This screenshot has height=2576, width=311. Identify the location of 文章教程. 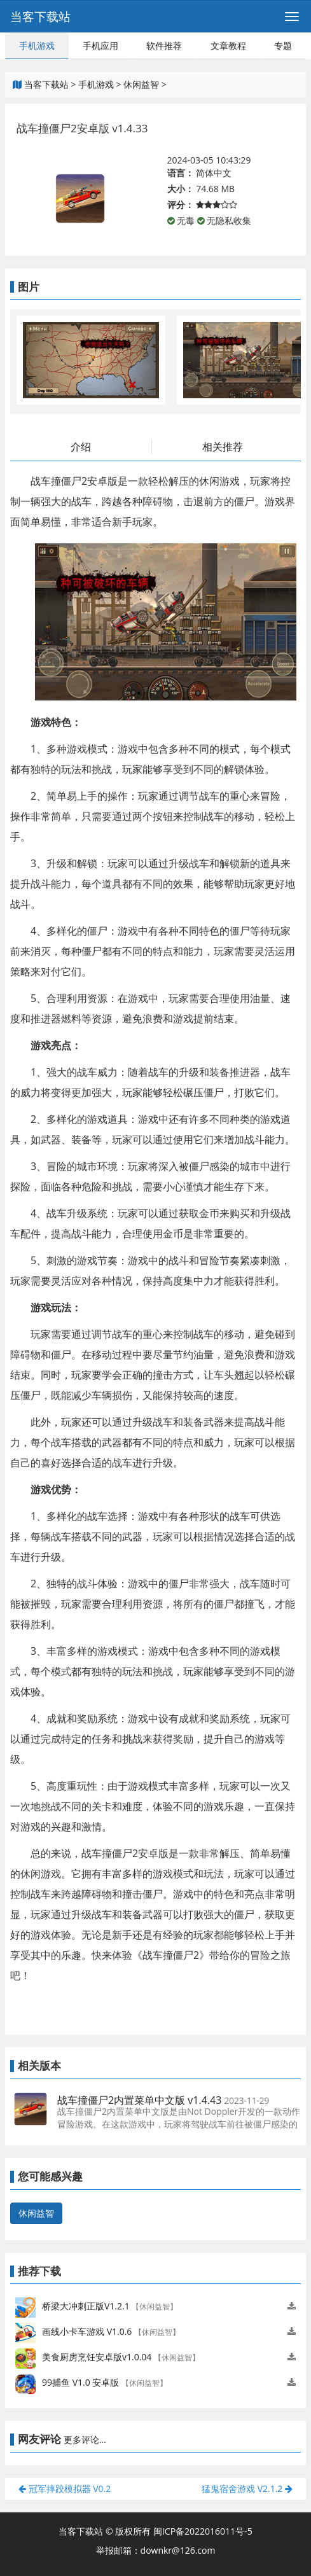
(228, 45).